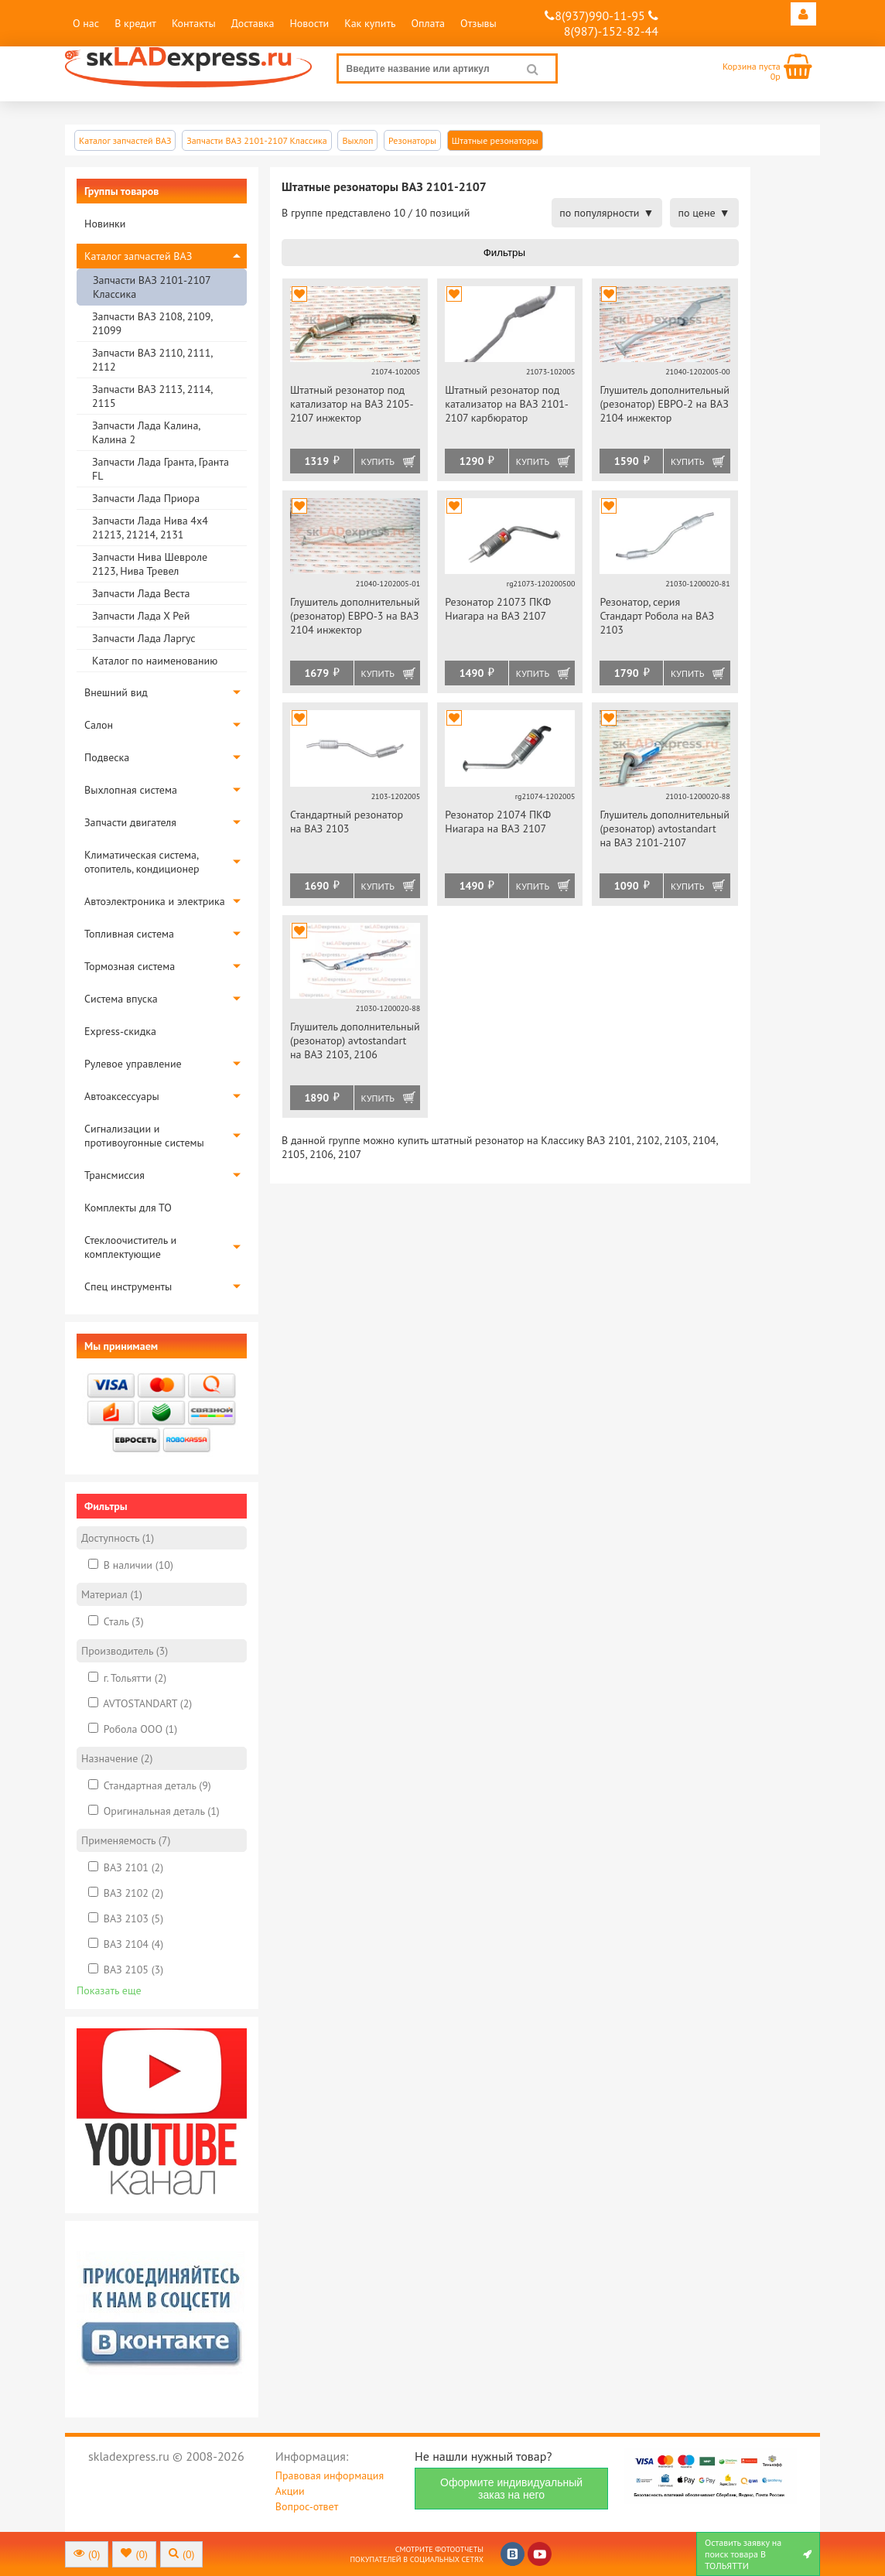 This screenshot has height=2576, width=885. Describe the element at coordinates (141, 616) in the screenshot. I see `Запчасти Лада Х Рей` at that location.